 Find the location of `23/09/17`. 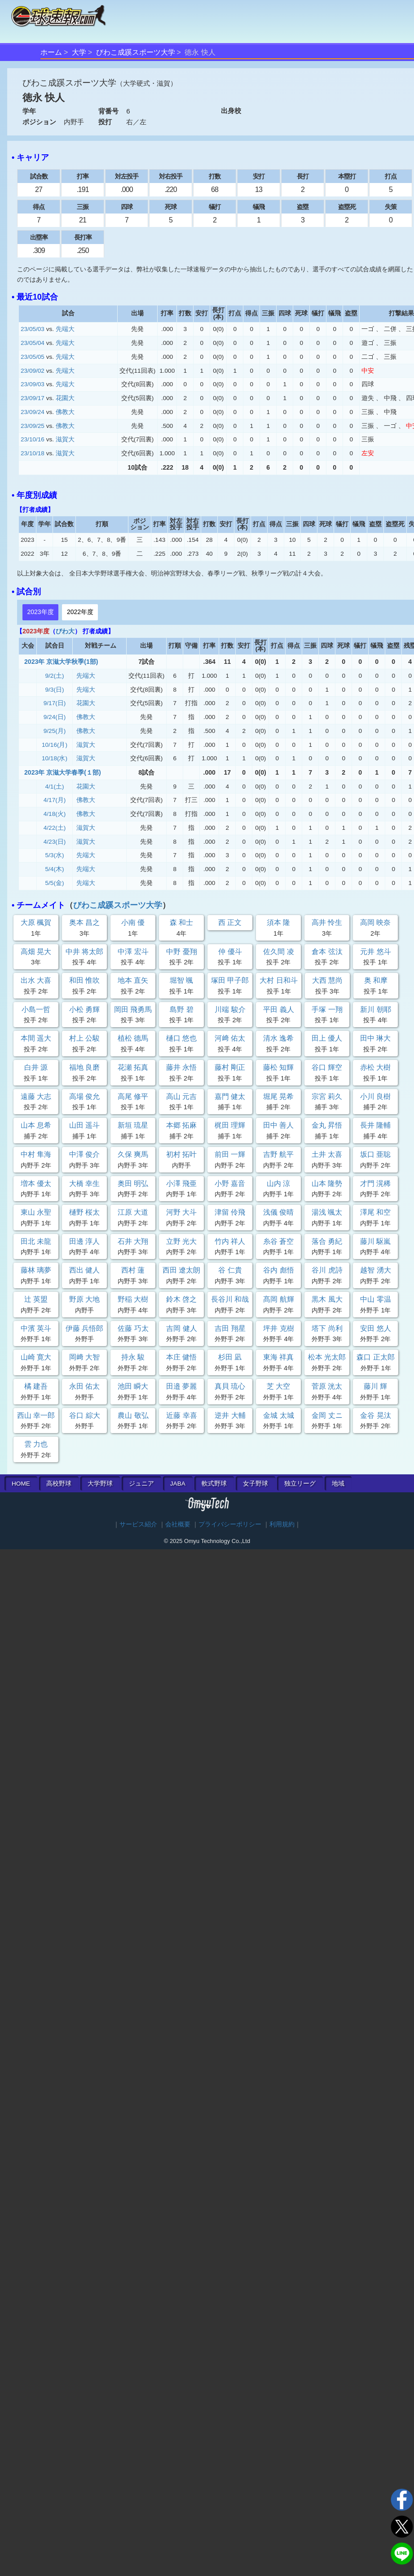

23/09/17 is located at coordinates (32, 398).